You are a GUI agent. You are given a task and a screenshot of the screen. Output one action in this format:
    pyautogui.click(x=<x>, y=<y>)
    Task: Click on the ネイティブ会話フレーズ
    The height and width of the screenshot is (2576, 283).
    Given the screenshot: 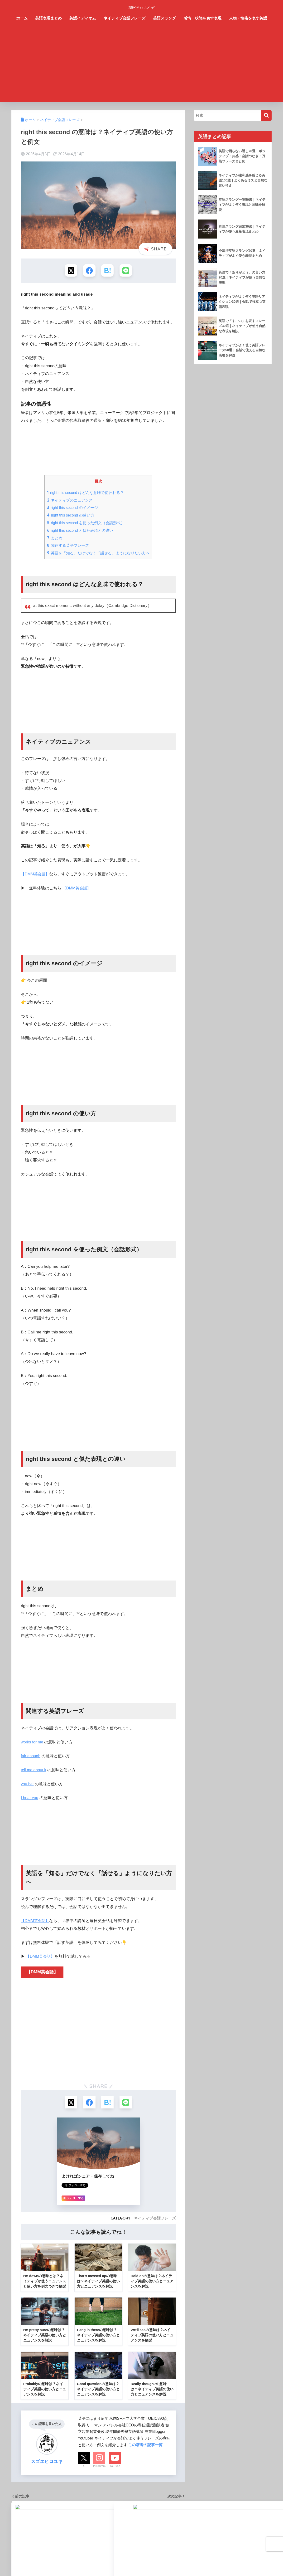 What is the action you would take?
    pyautogui.click(x=124, y=18)
    